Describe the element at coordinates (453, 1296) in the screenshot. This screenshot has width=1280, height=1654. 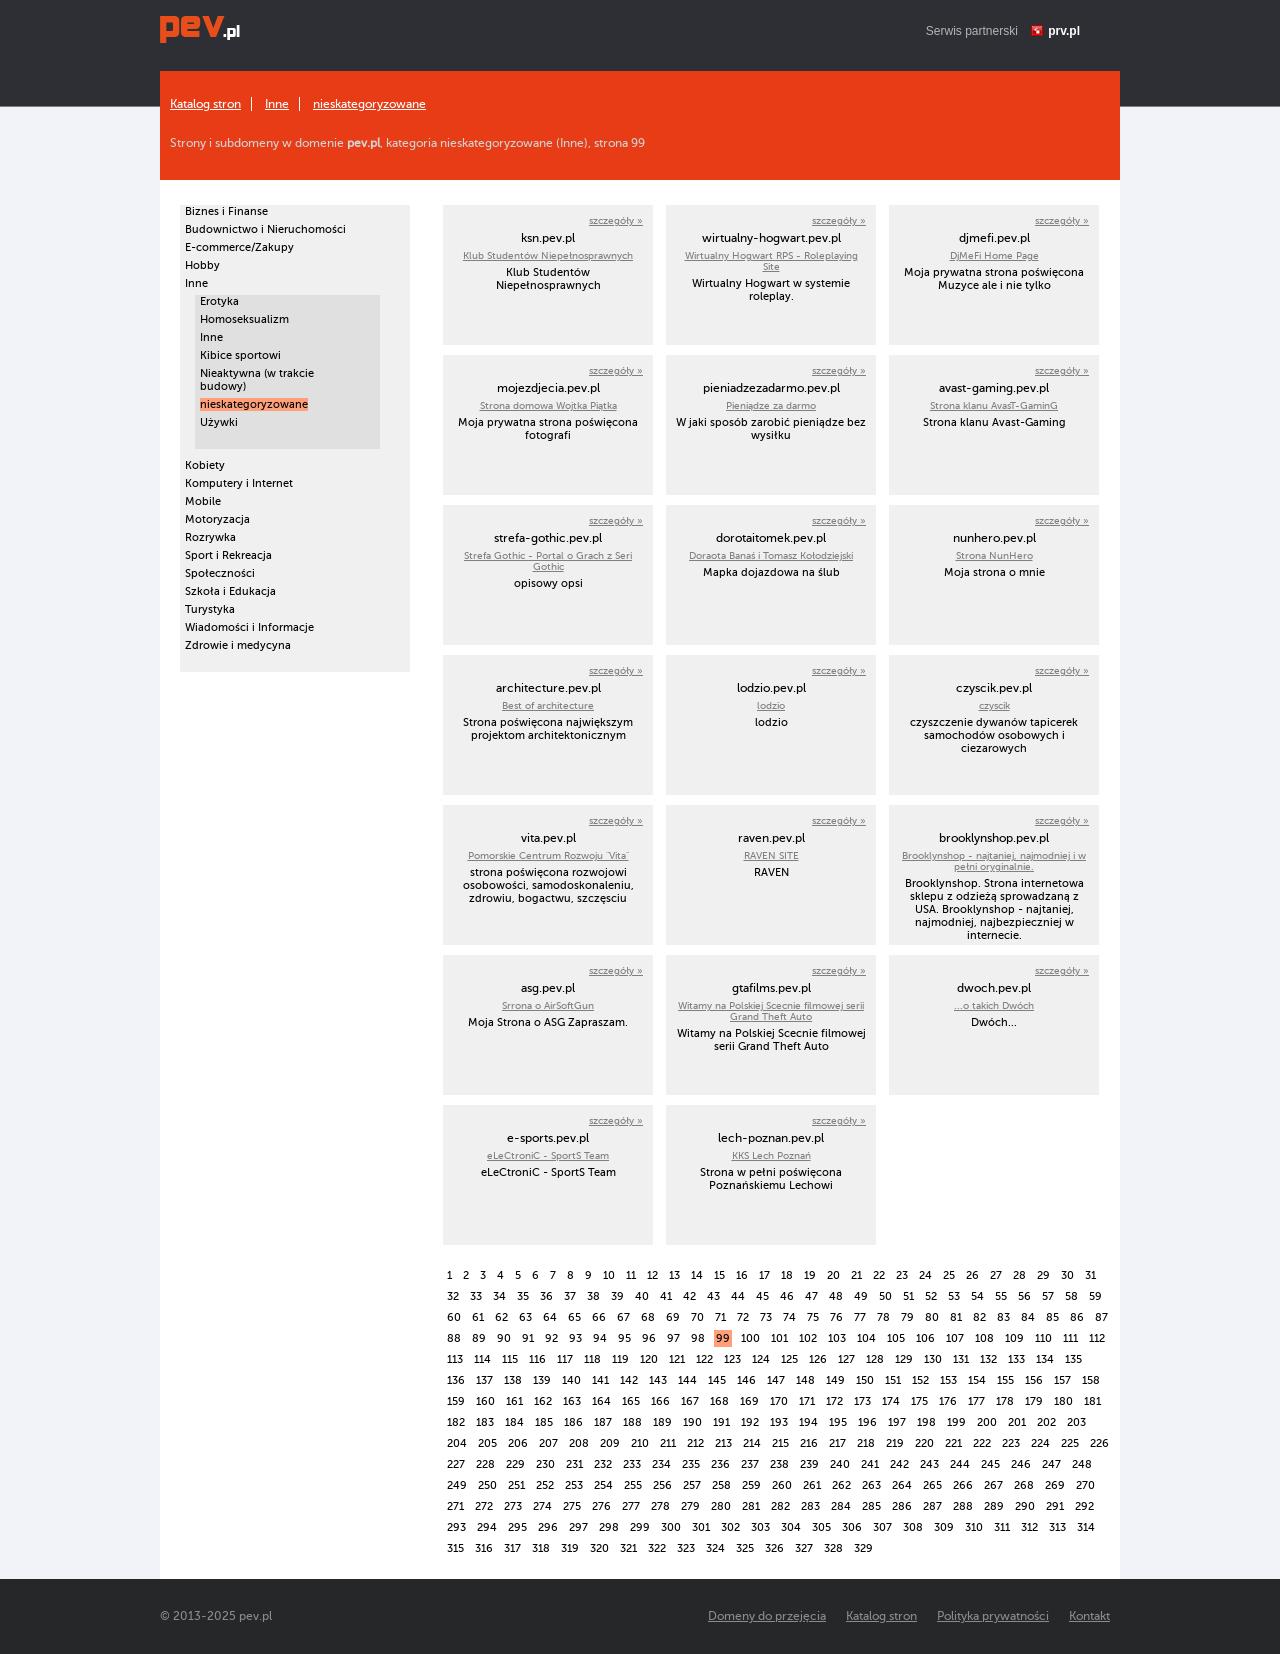
I see `32` at that location.